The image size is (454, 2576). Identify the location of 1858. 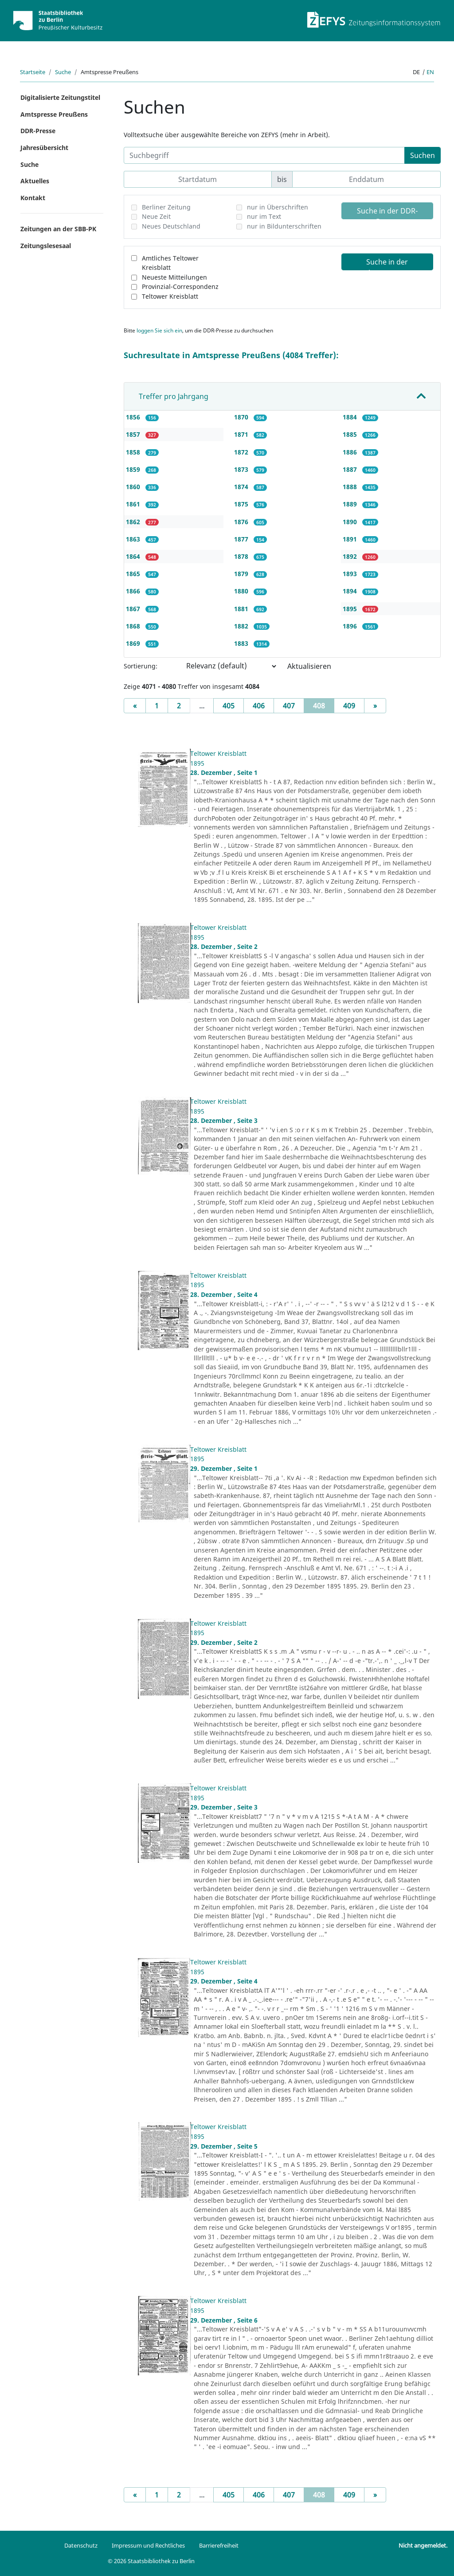
(134, 452).